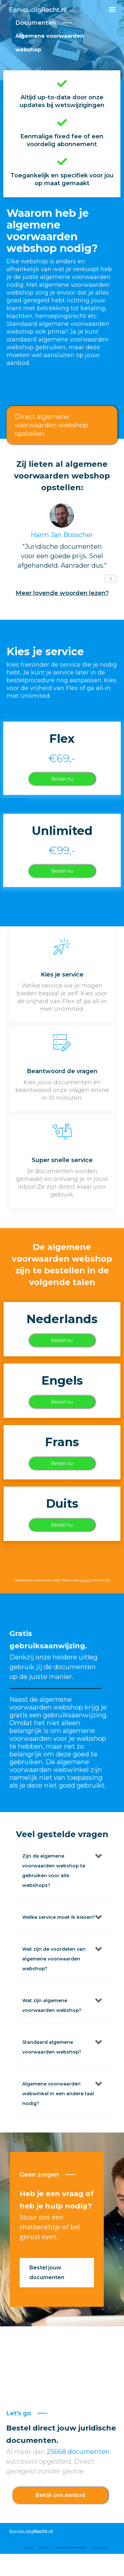  Describe the element at coordinates (35, 23) in the screenshot. I see `Documenten` at that location.